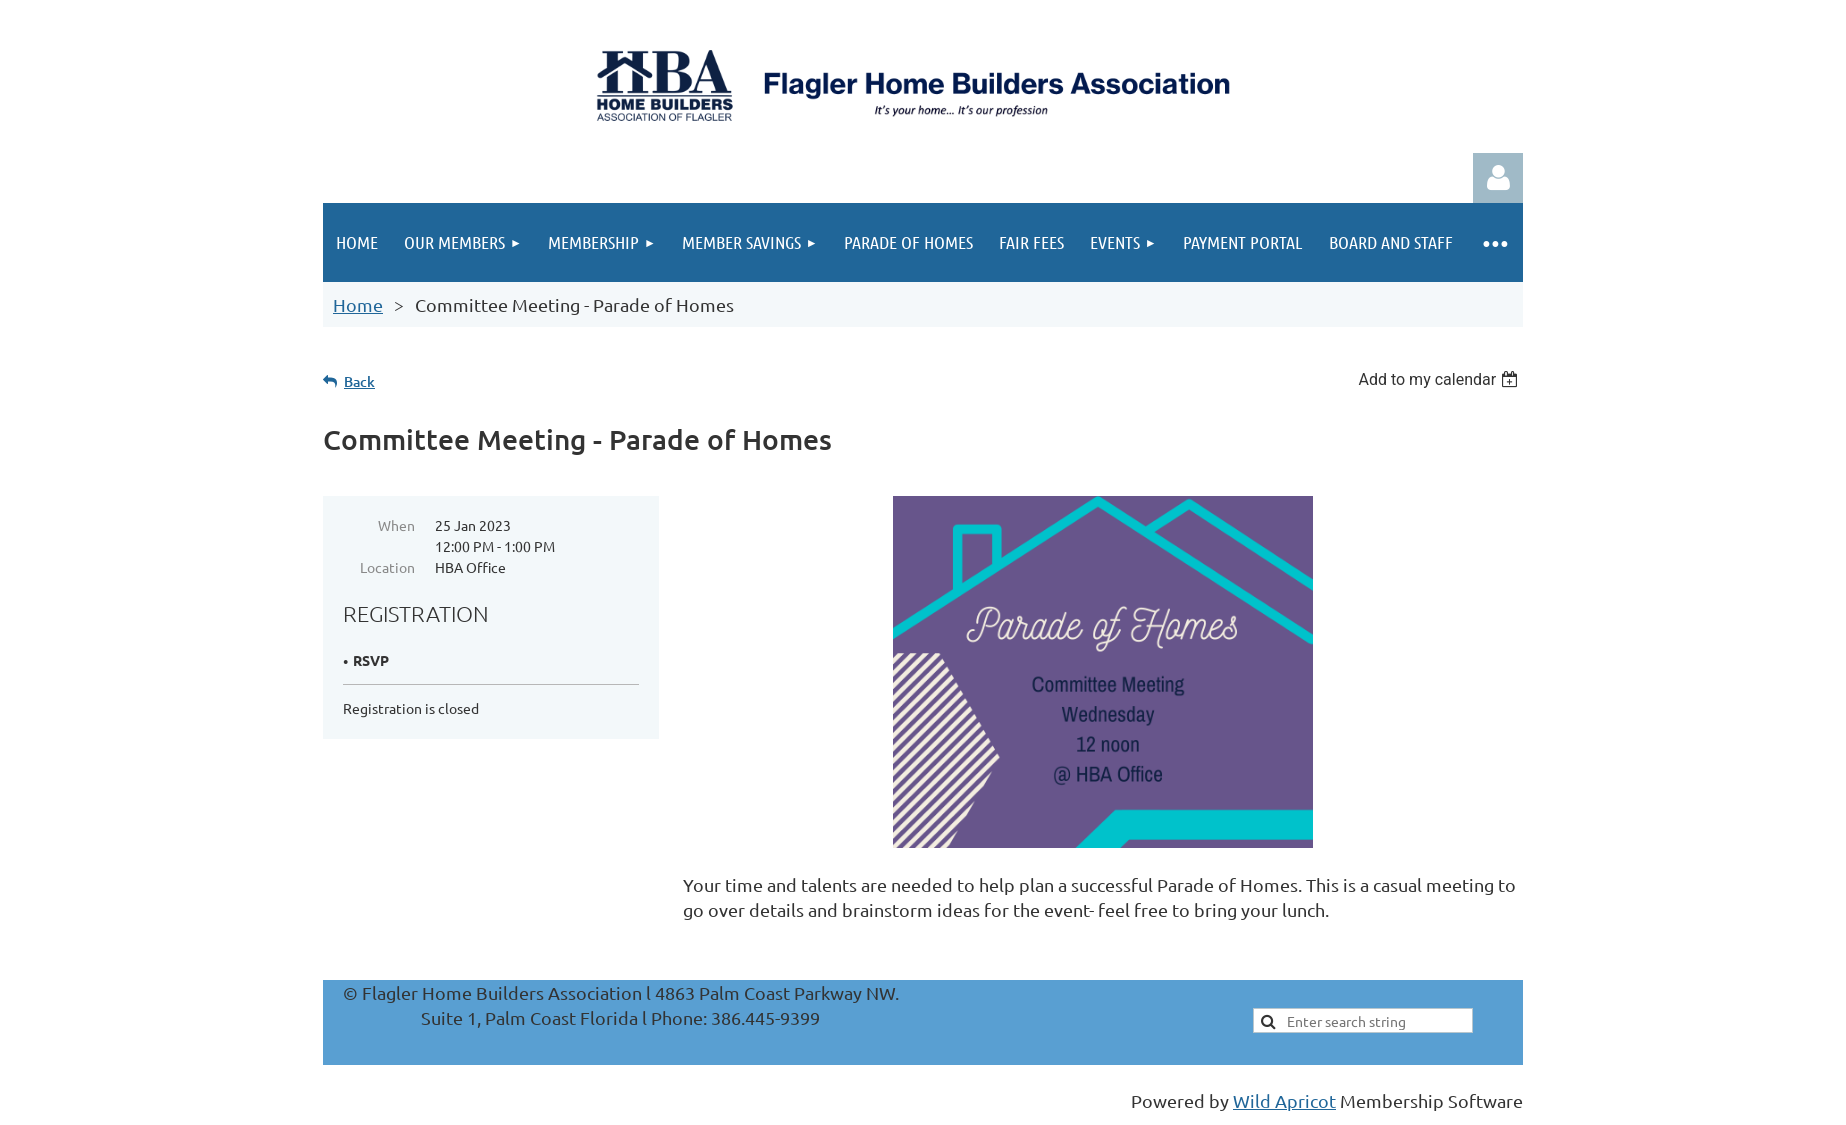  Describe the element at coordinates (396, 525) in the screenshot. I see `When` at that location.